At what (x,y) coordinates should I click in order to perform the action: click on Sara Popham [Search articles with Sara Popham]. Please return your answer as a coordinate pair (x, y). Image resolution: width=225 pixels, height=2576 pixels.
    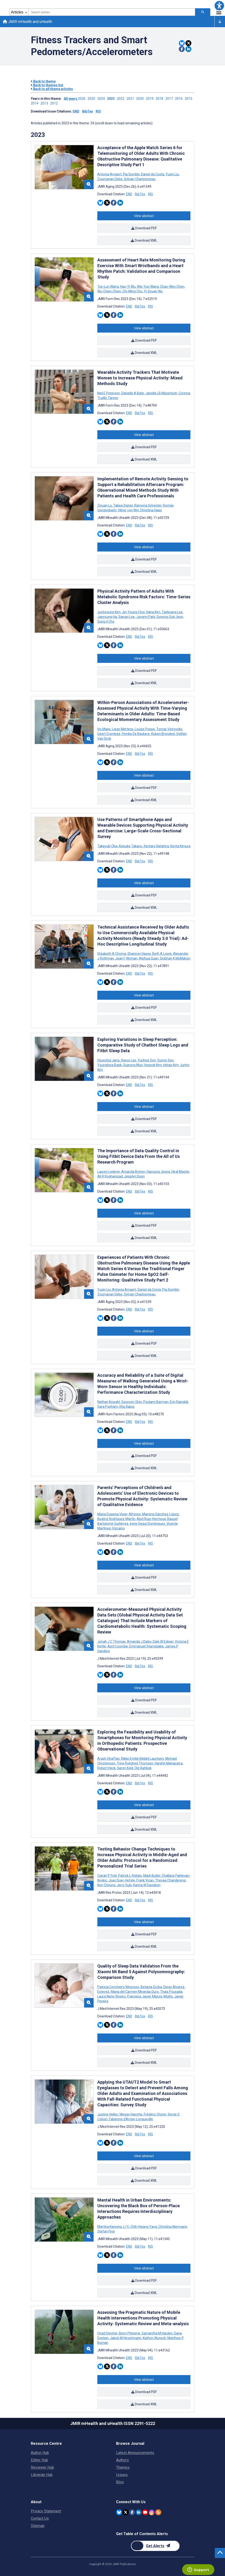
    Looking at the image, I should click on (108, 1407).